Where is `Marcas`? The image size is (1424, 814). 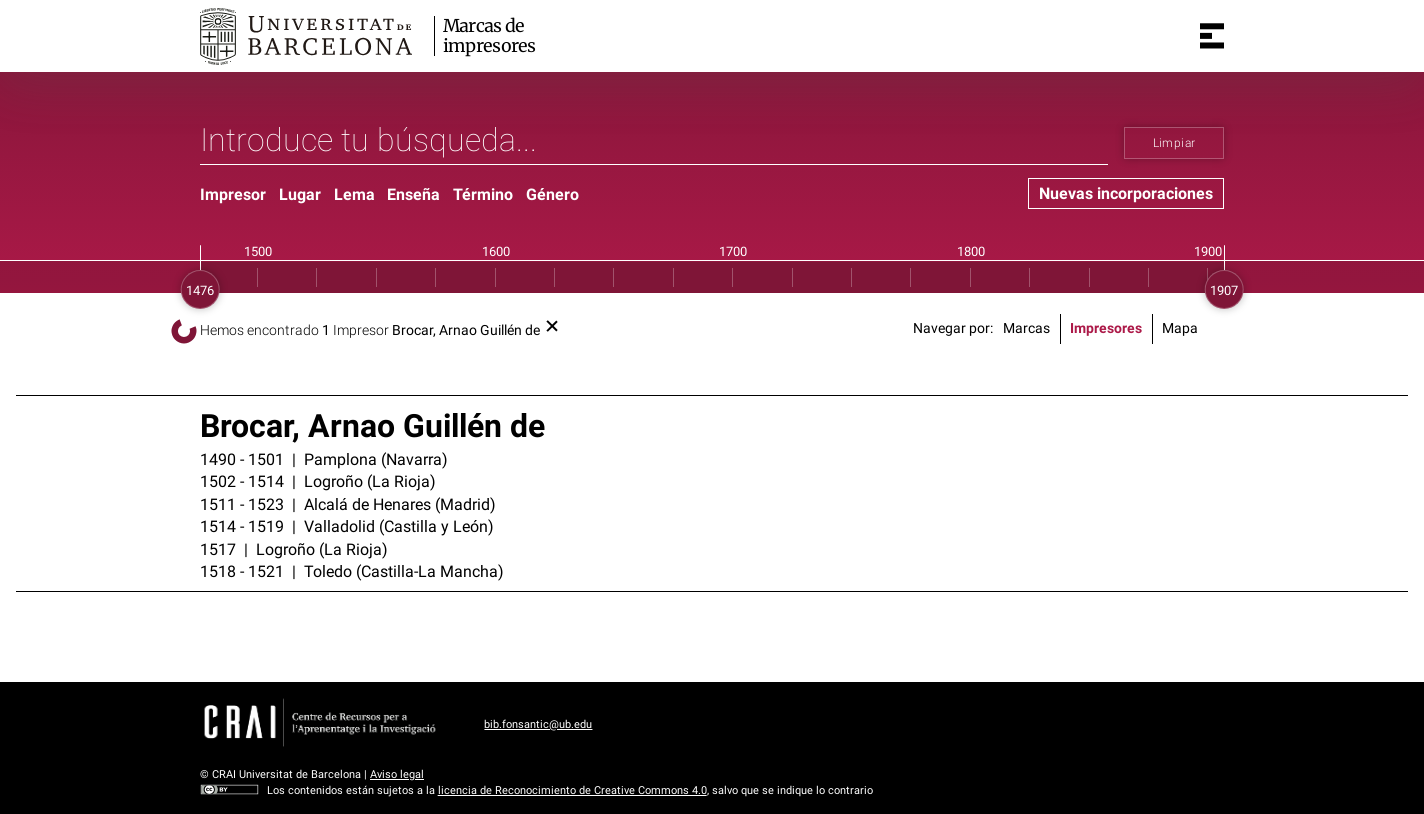
Marcas is located at coordinates (1026, 328).